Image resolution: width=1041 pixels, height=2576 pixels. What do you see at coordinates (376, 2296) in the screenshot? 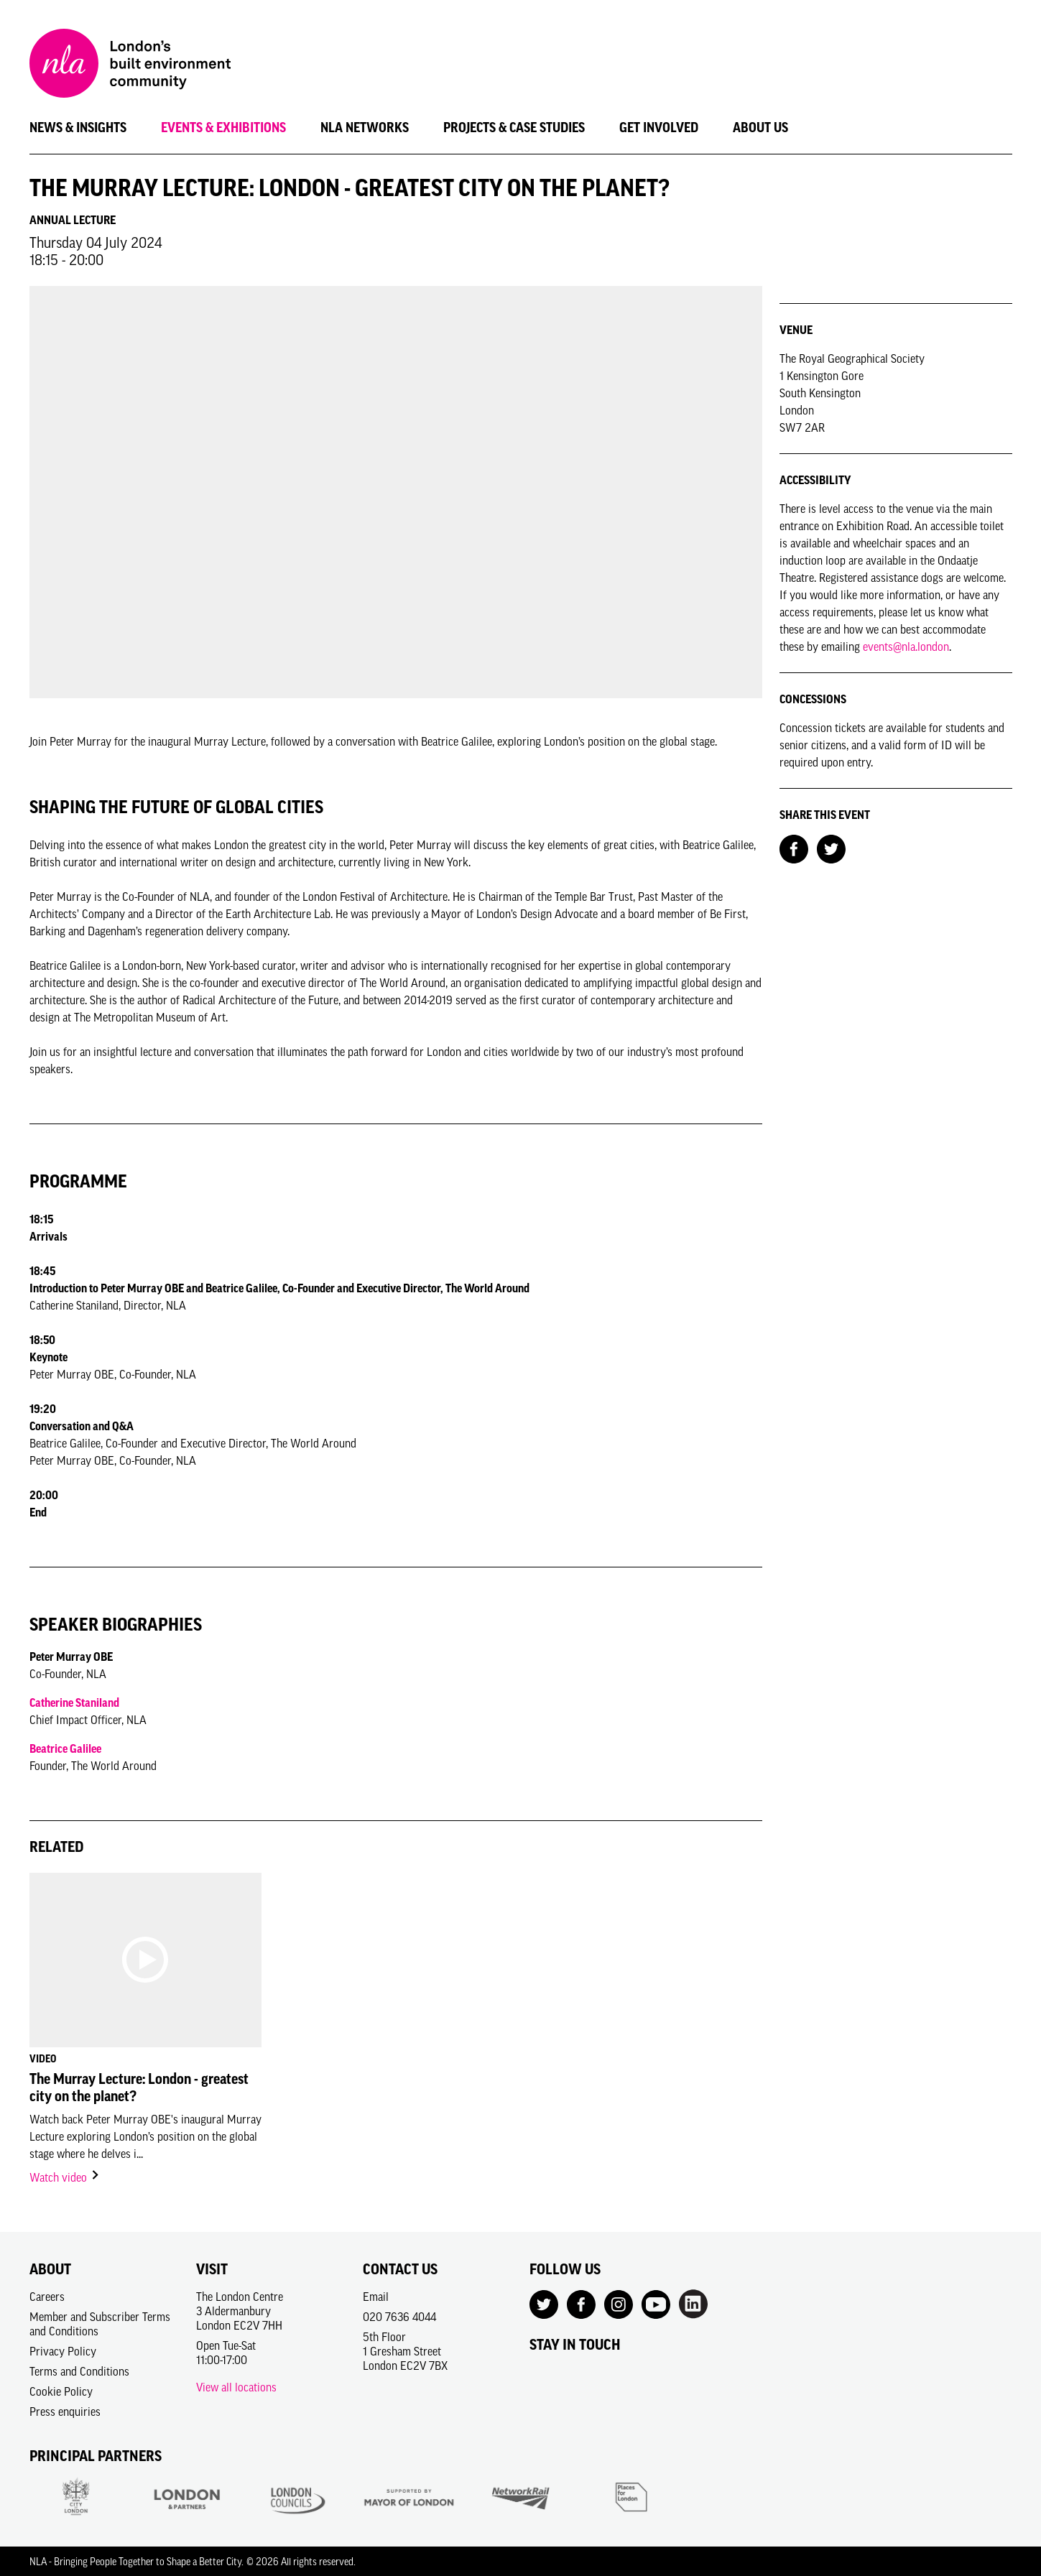
I see `Email` at bounding box center [376, 2296].